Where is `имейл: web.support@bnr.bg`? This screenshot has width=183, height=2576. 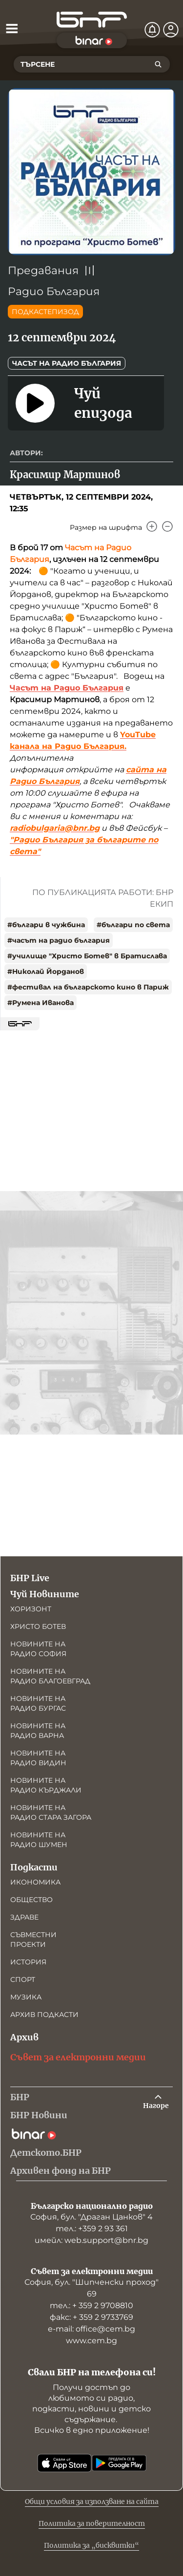 имейл: web.support@bnr.bg is located at coordinates (91, 2240).